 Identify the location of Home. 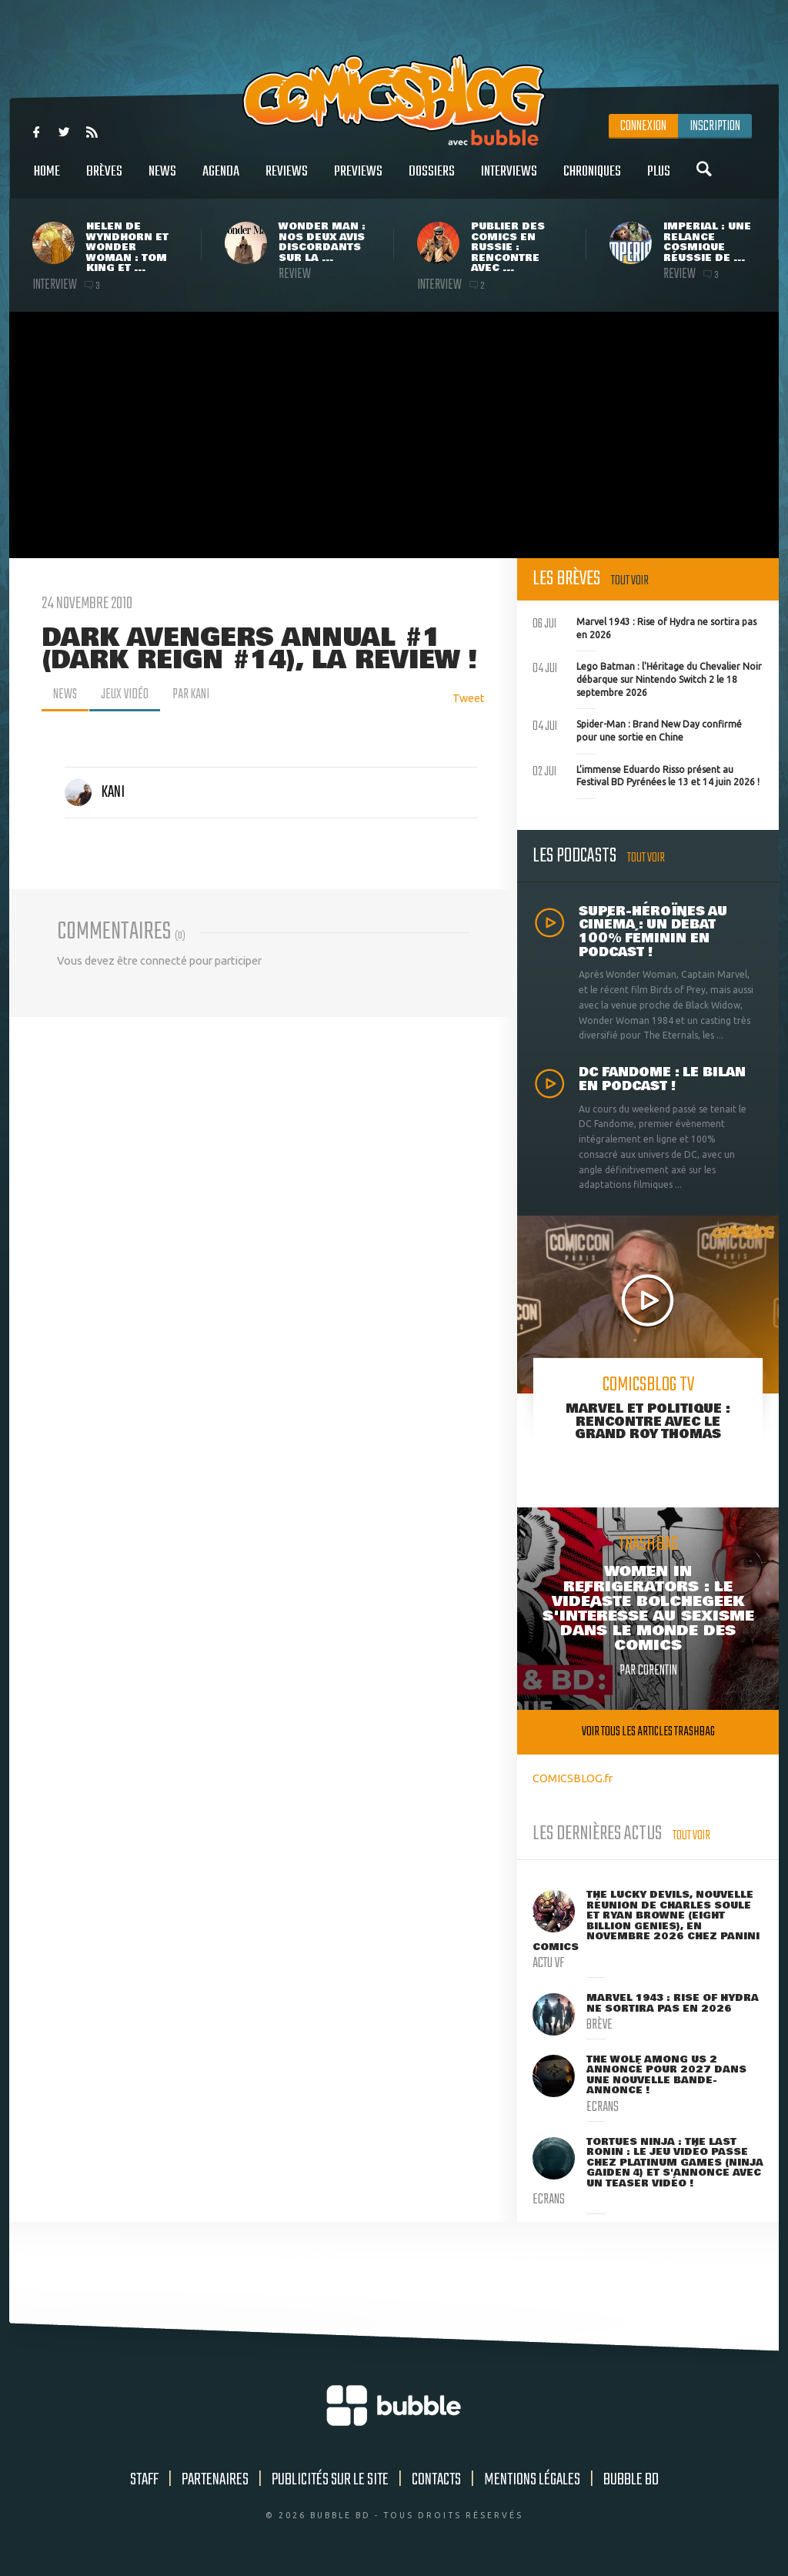
(47, 179).